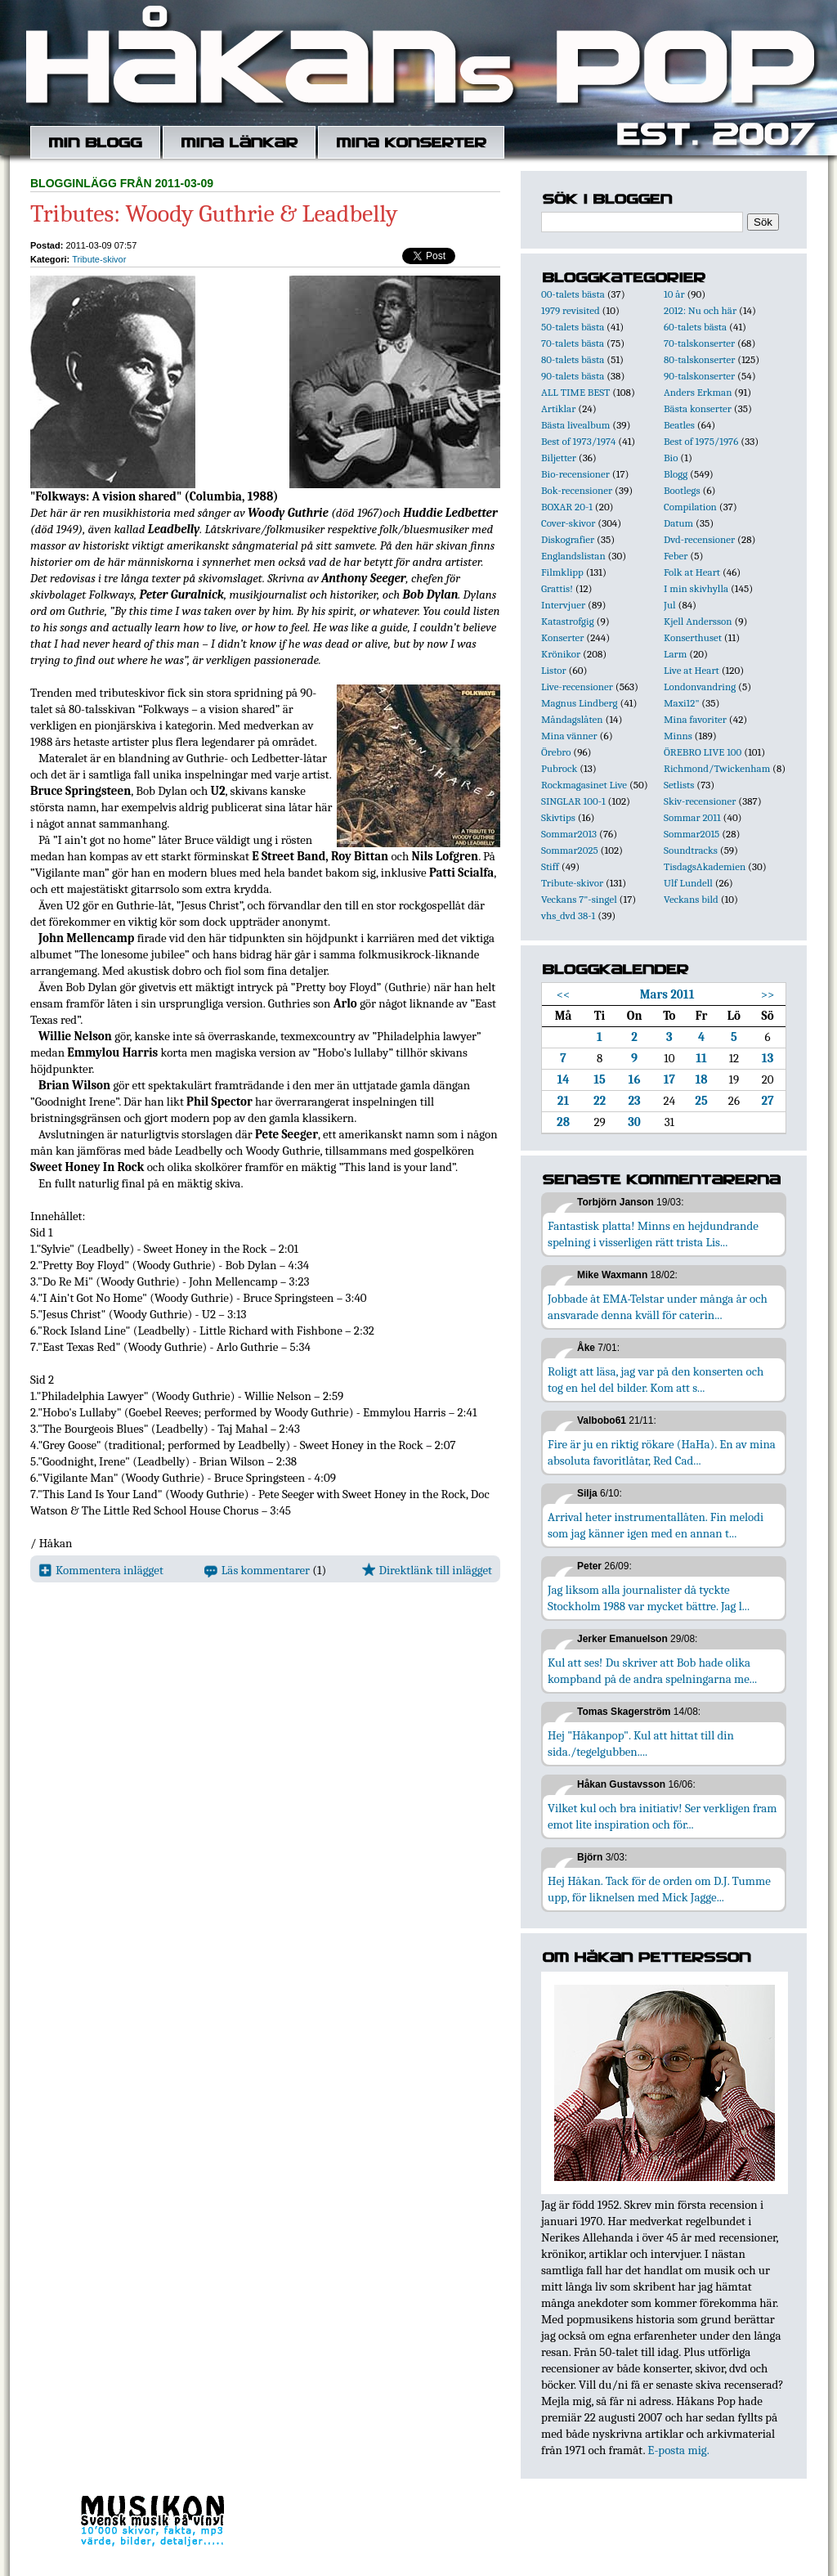 Image resolution: width=837 pixels, height=2576 pixels. I want to click on vhs_dvd 38-1, so click(568, 915).